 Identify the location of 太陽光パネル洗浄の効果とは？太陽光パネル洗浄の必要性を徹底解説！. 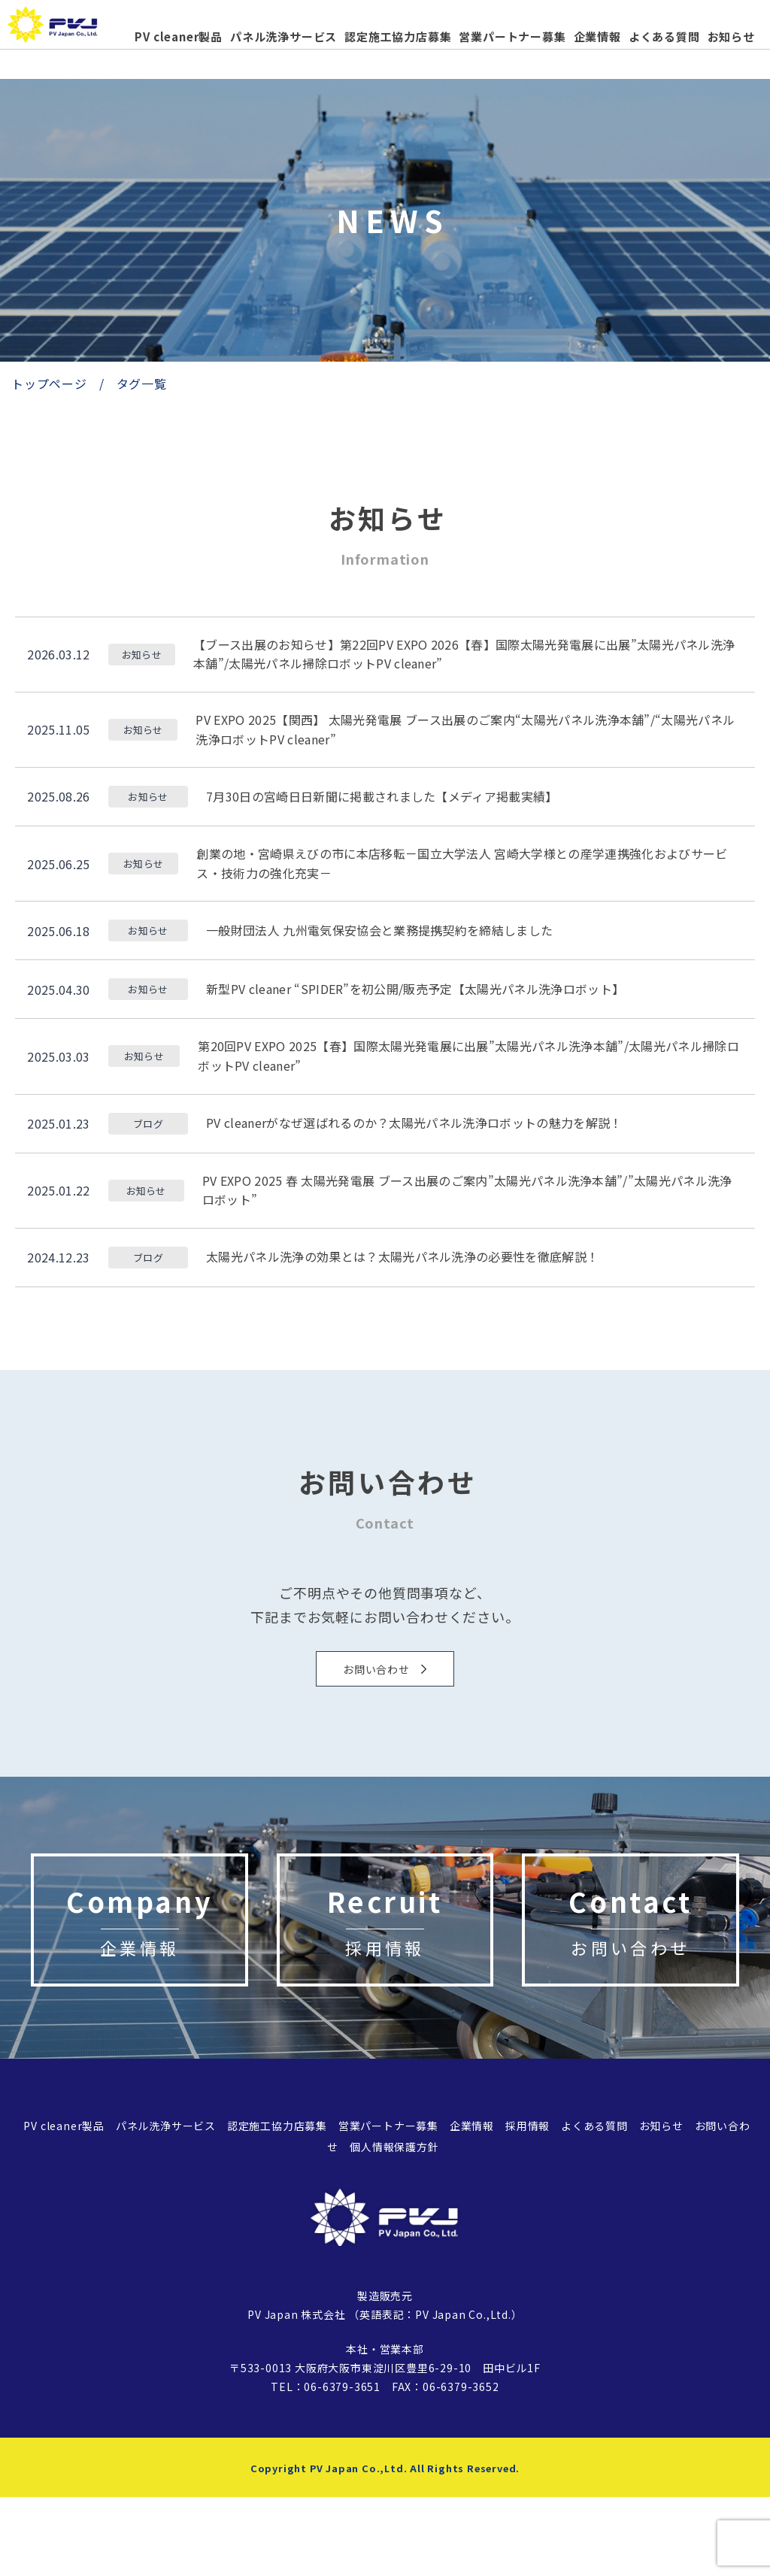
(402, 1256).